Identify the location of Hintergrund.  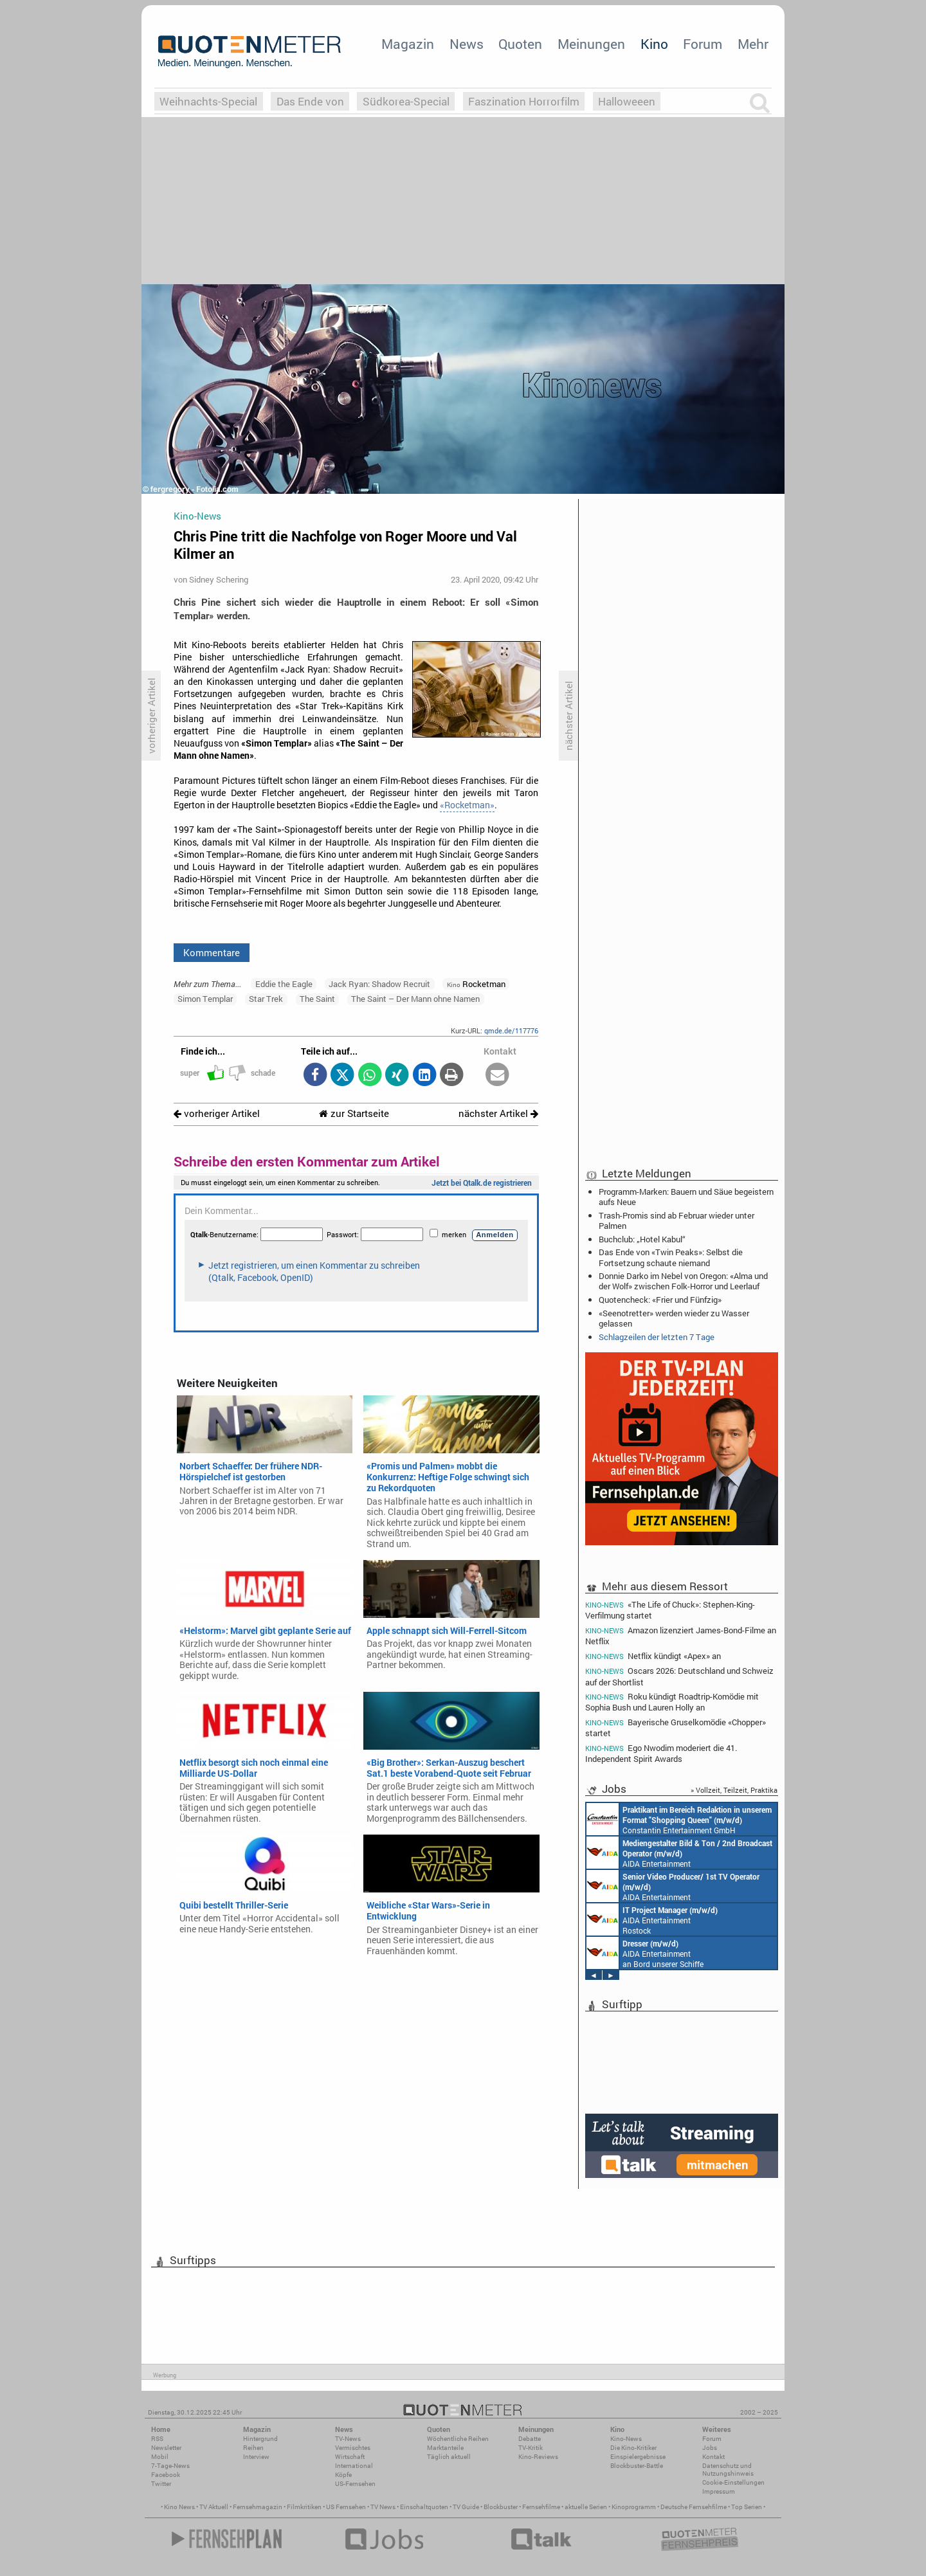
(260, 2439).